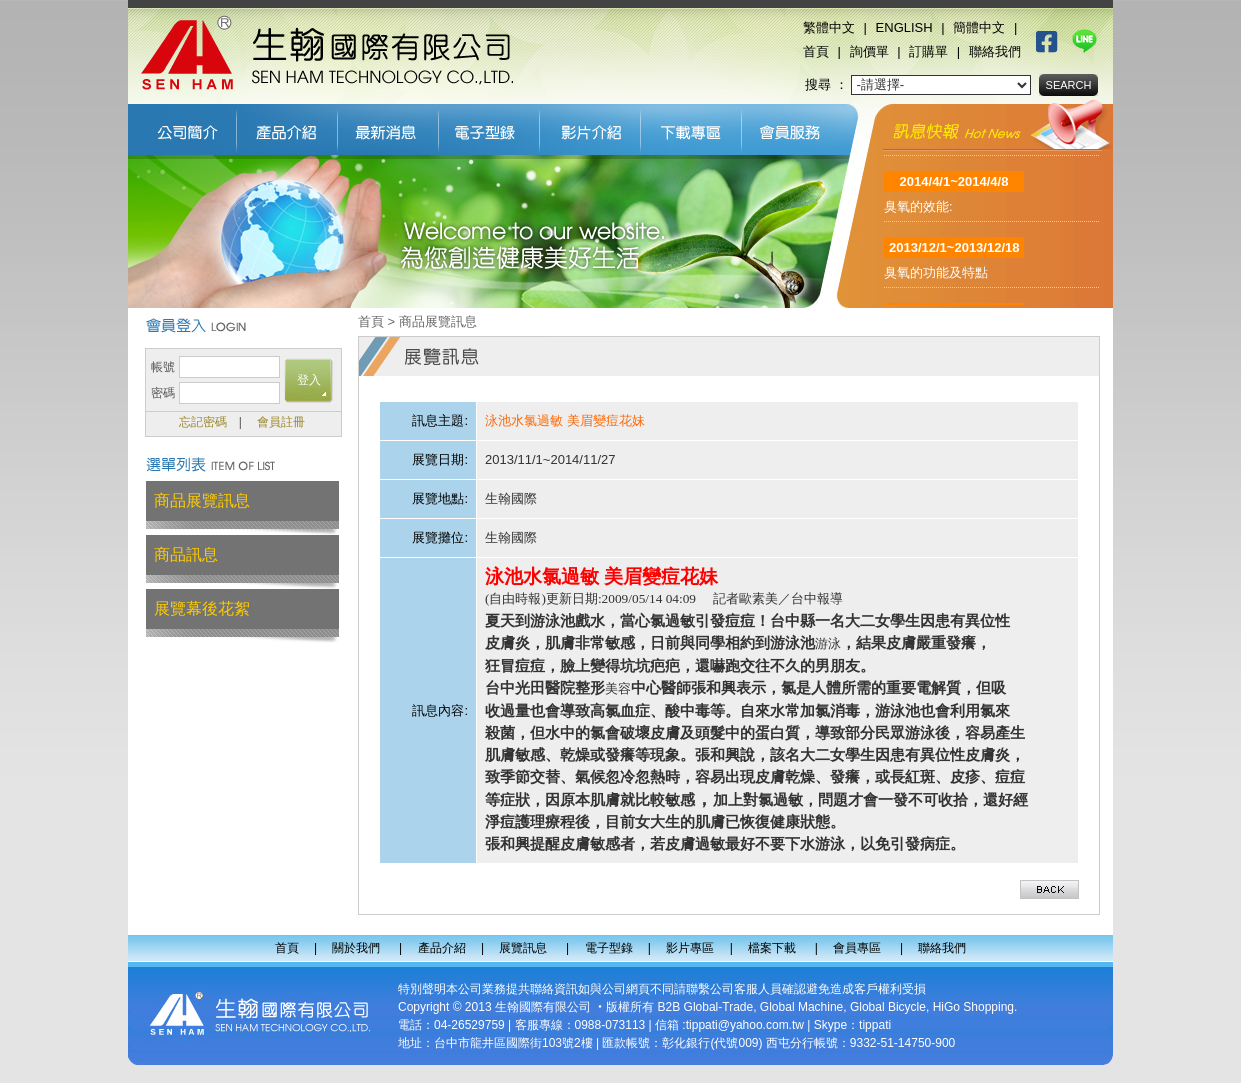 The width and height of the screenshot is (1241, 1083). Describe the element at coordinates (936, 277) in the screenshot. I see `臭氧的功能及特點` at that location.